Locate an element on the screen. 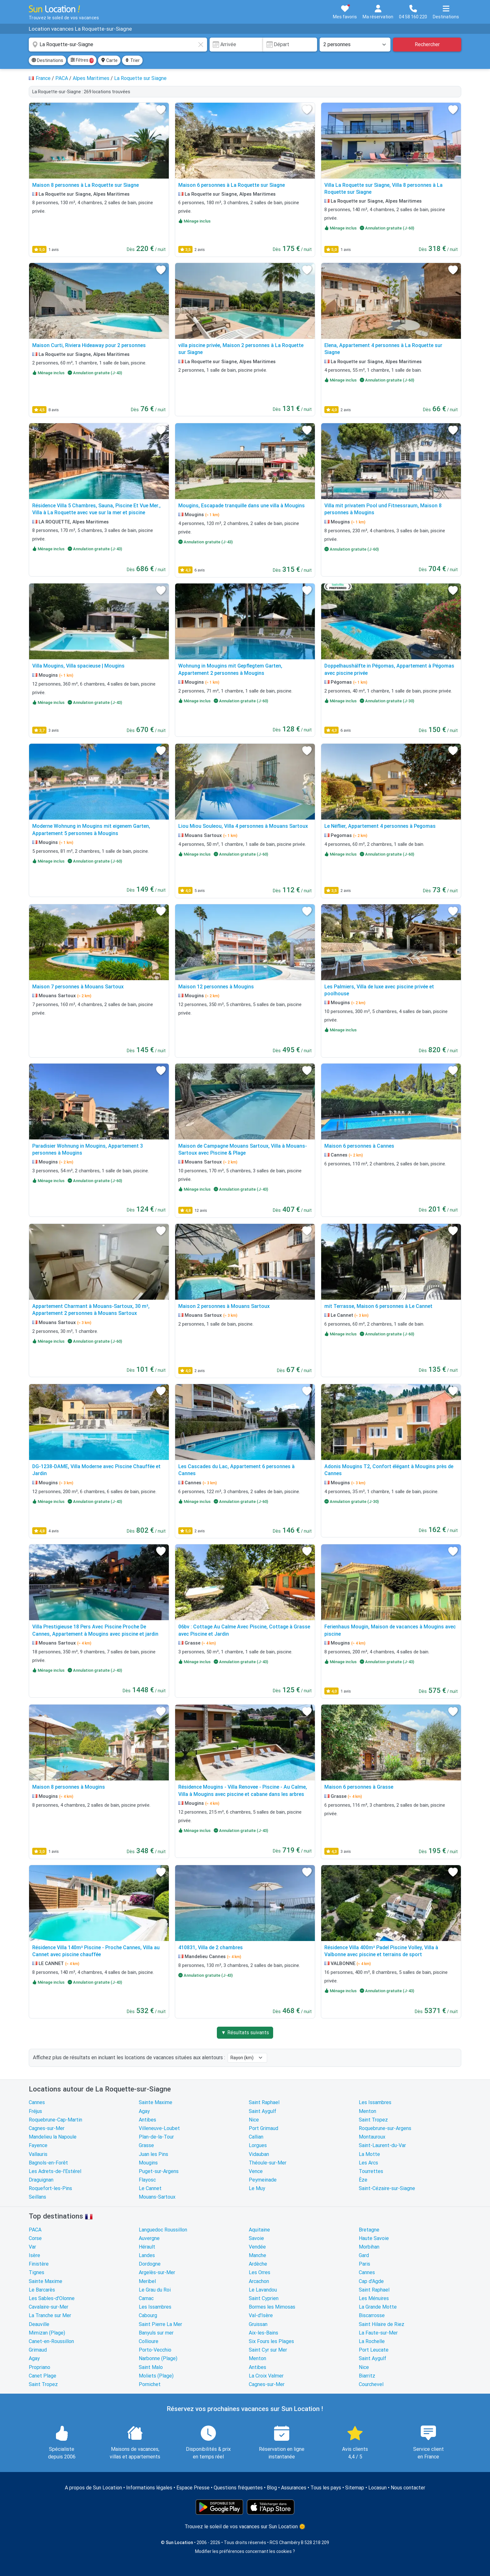  Draguignan is located at coordinates (41, 2180).